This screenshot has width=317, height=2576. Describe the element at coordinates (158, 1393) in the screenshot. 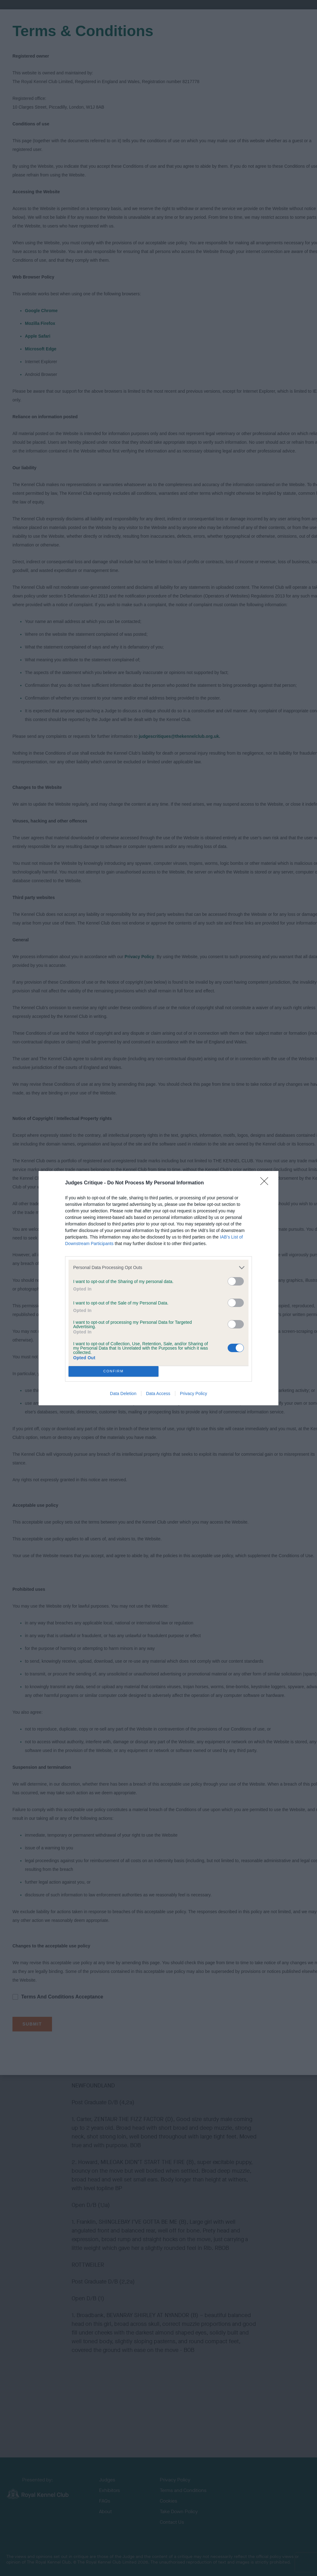

I see `Data Access` at that location.